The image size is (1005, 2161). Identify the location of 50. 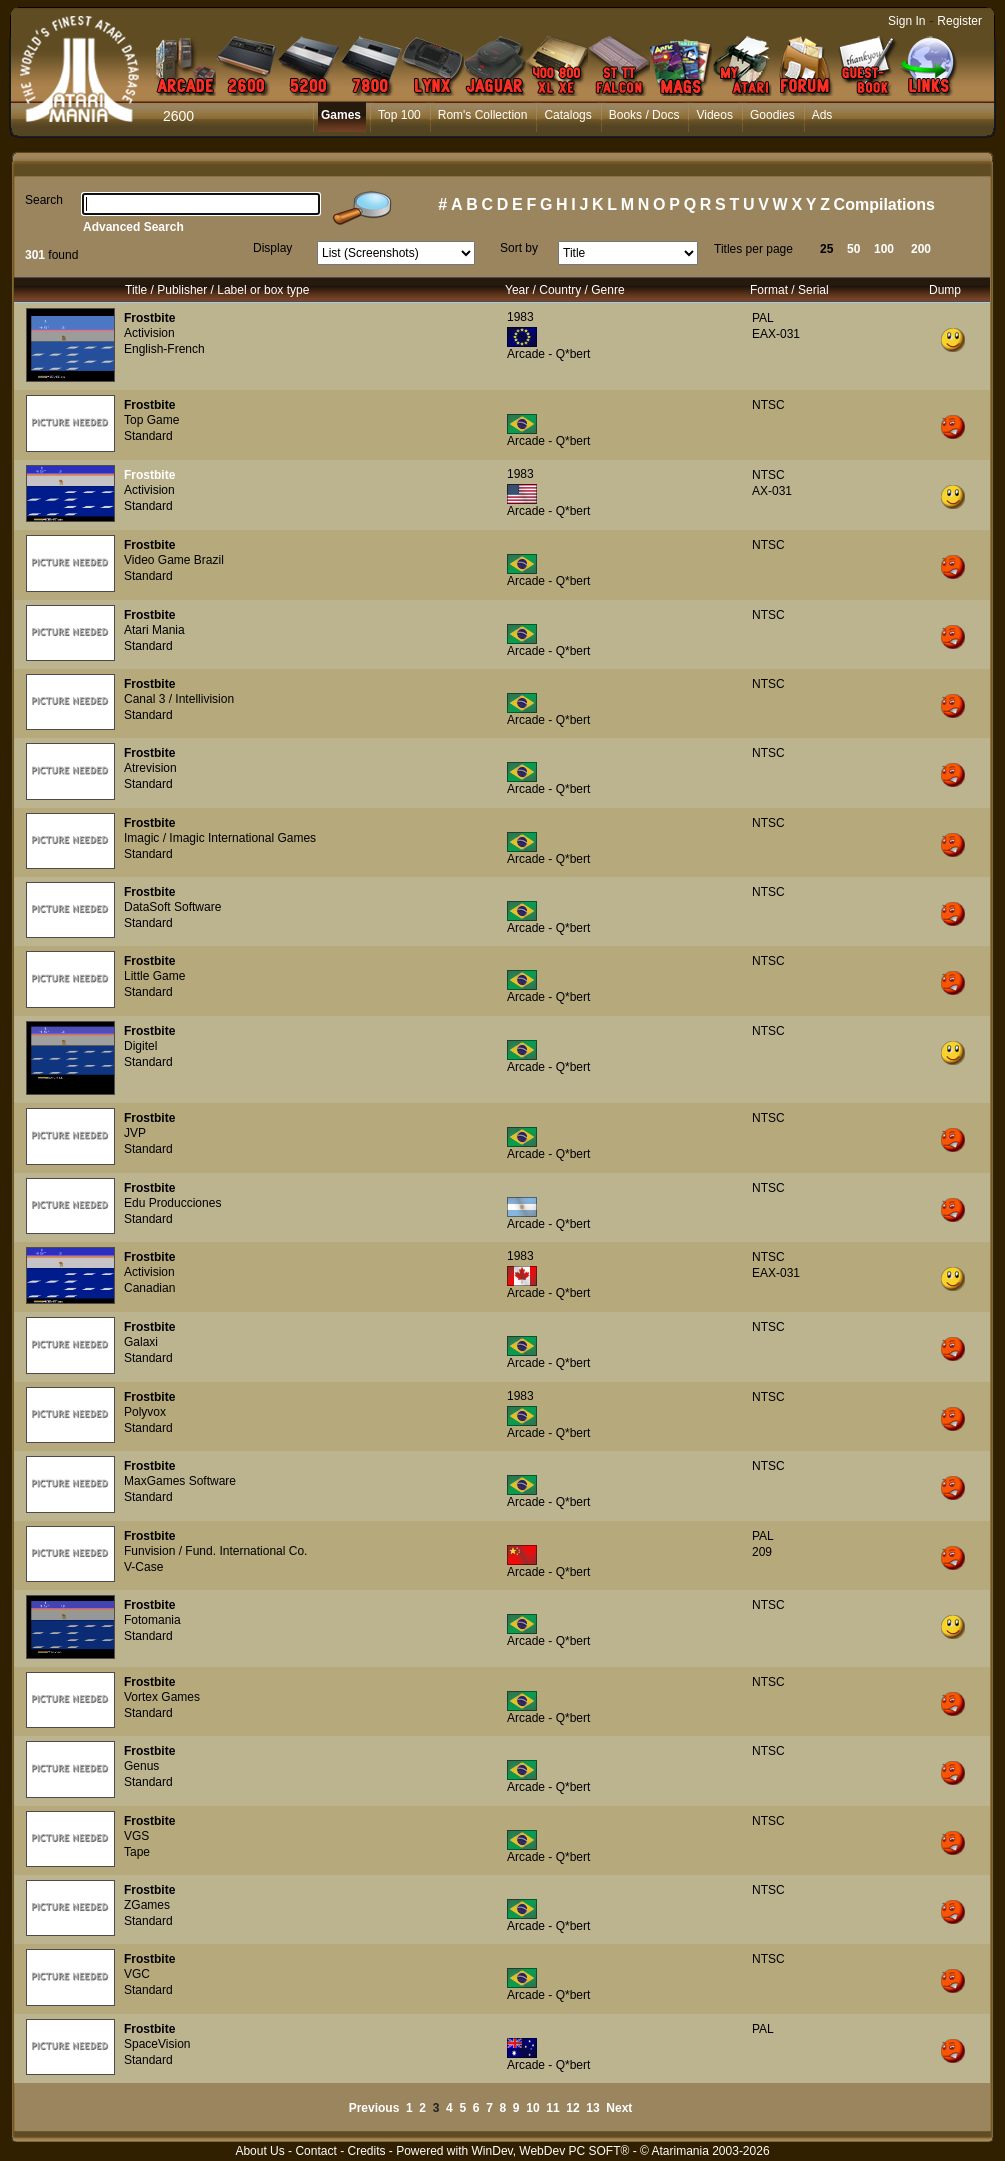
(853, 249).